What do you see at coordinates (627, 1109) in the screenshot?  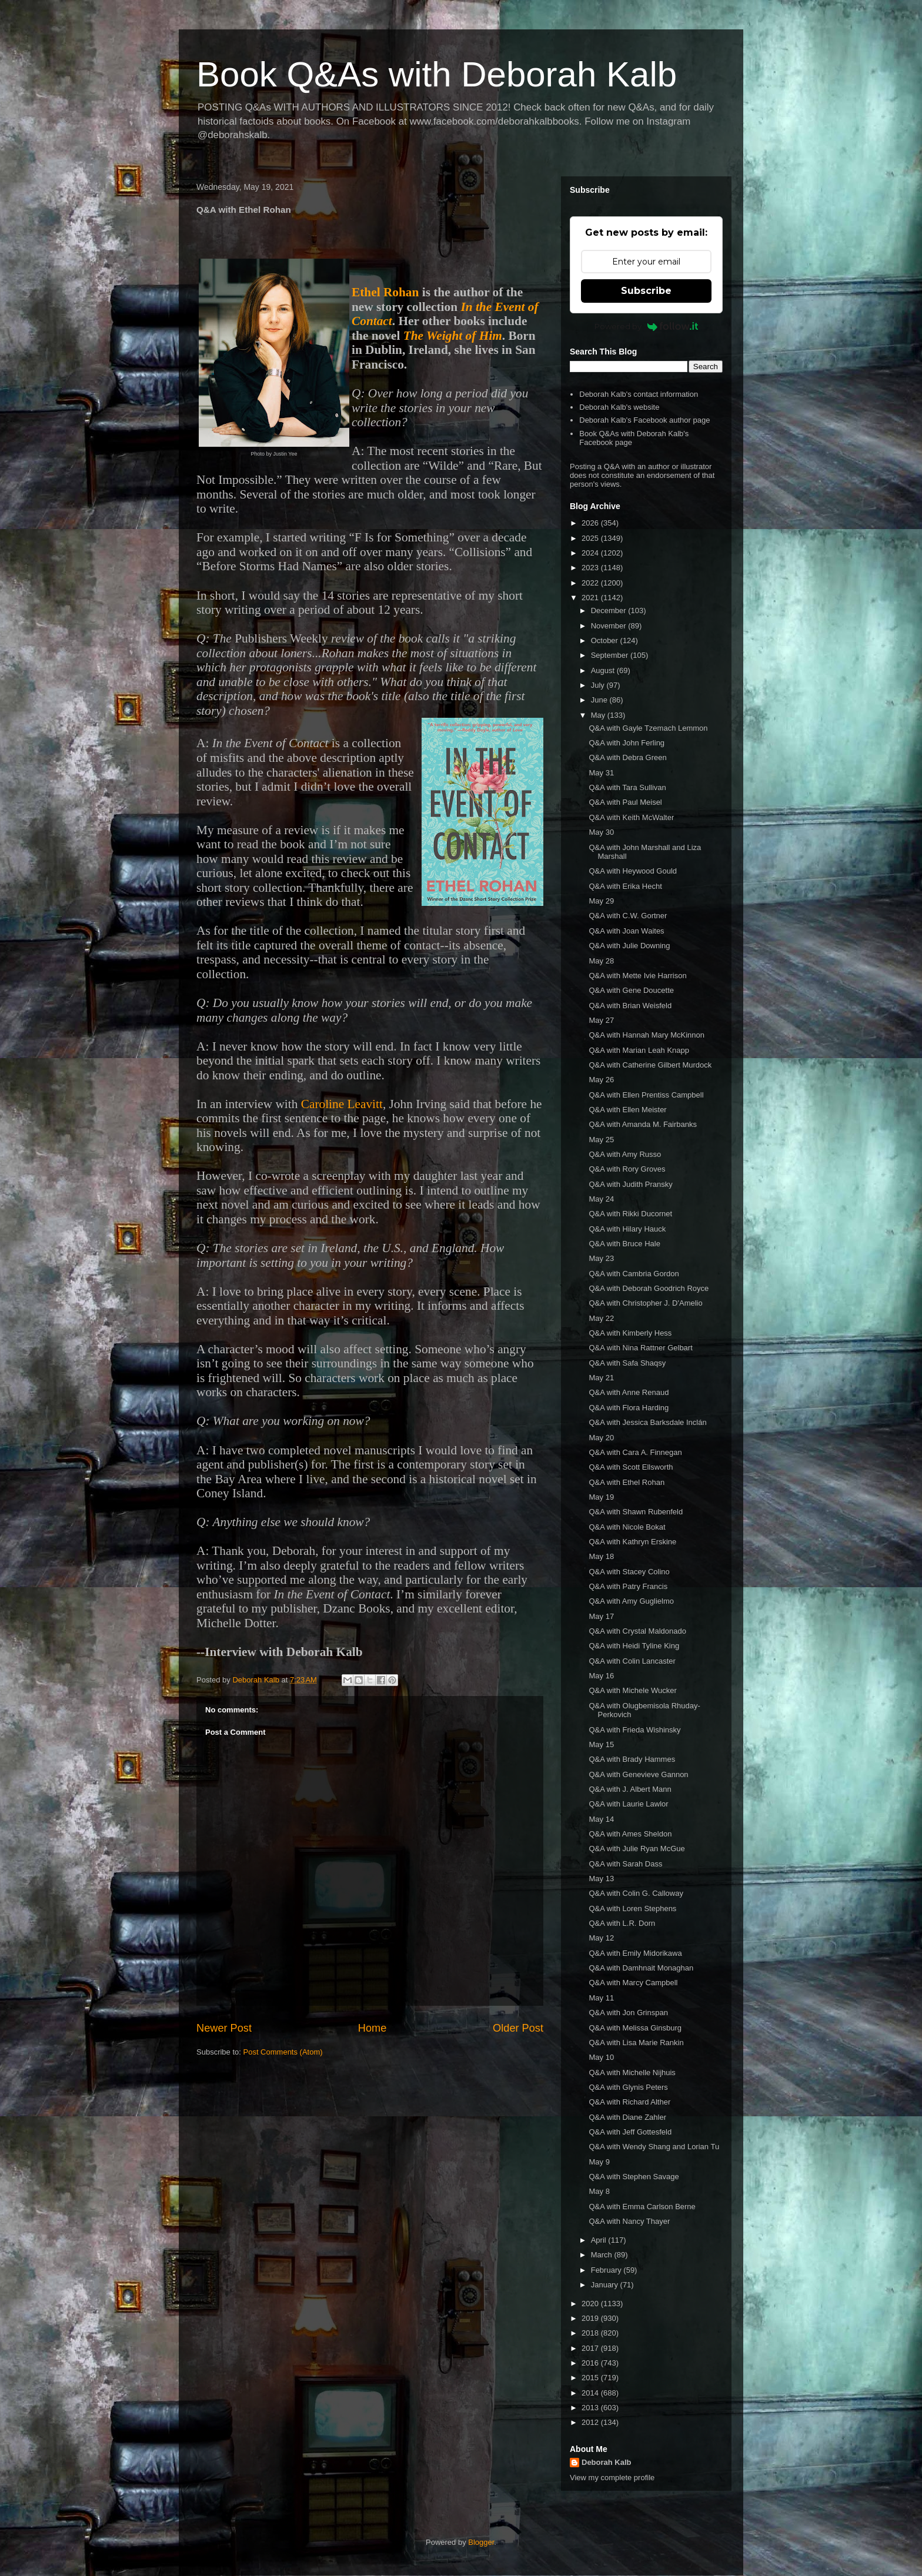 I see `Q&A with Ellen Meister` at bounding box center [627, 1109].